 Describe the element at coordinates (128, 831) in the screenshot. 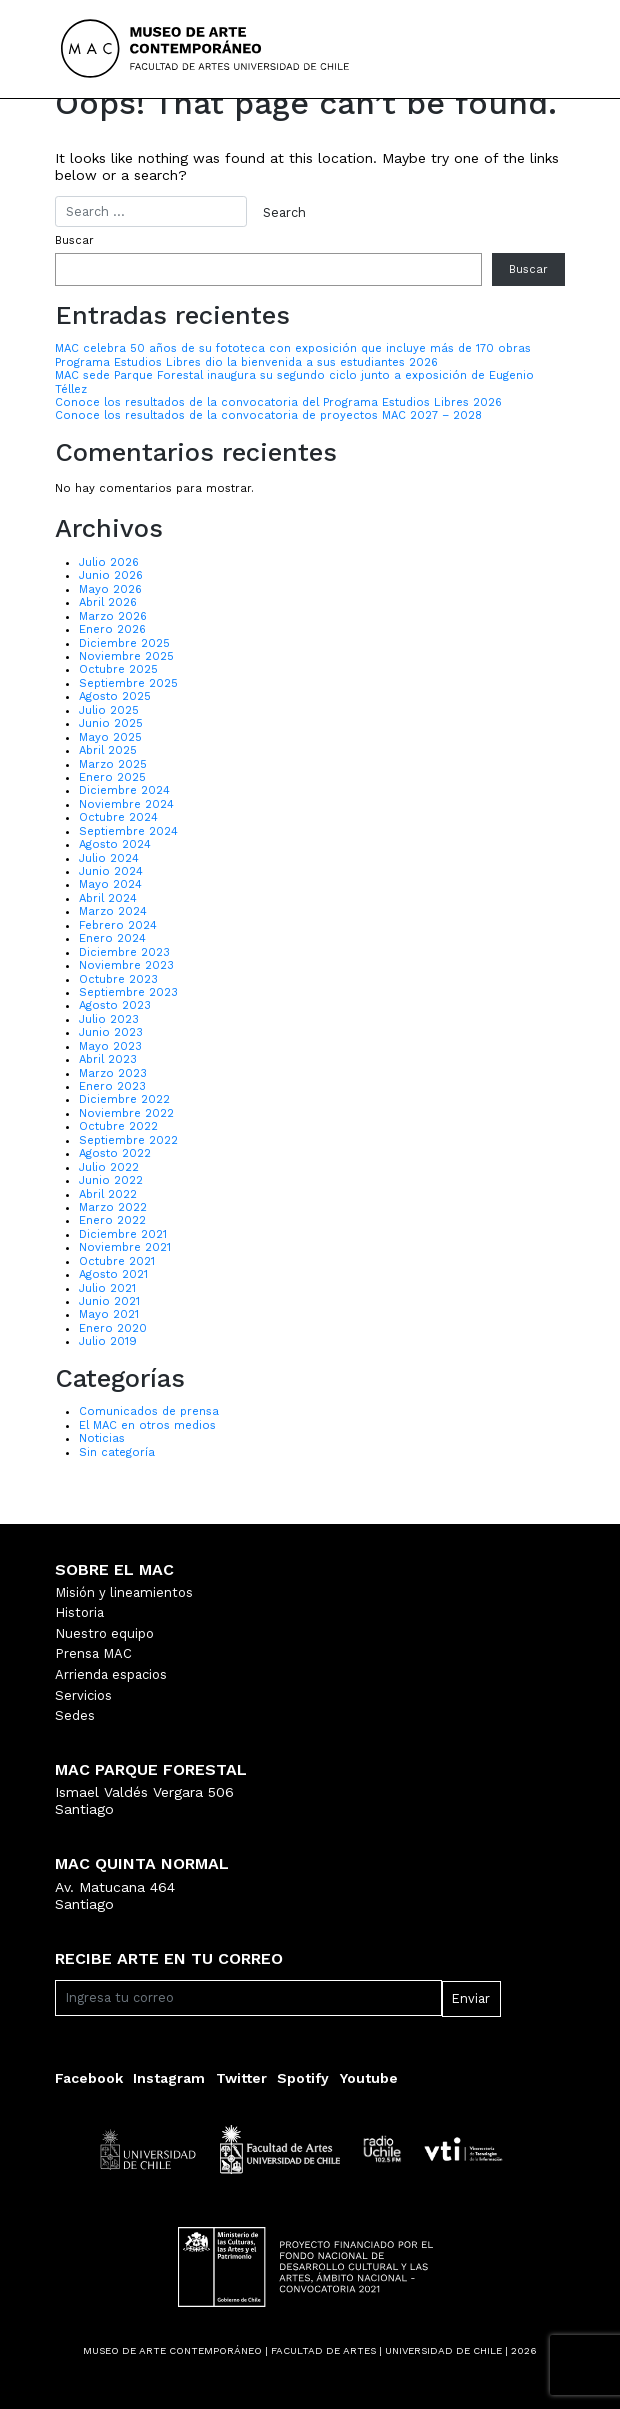

I see `Septiembre 2024` at that location.